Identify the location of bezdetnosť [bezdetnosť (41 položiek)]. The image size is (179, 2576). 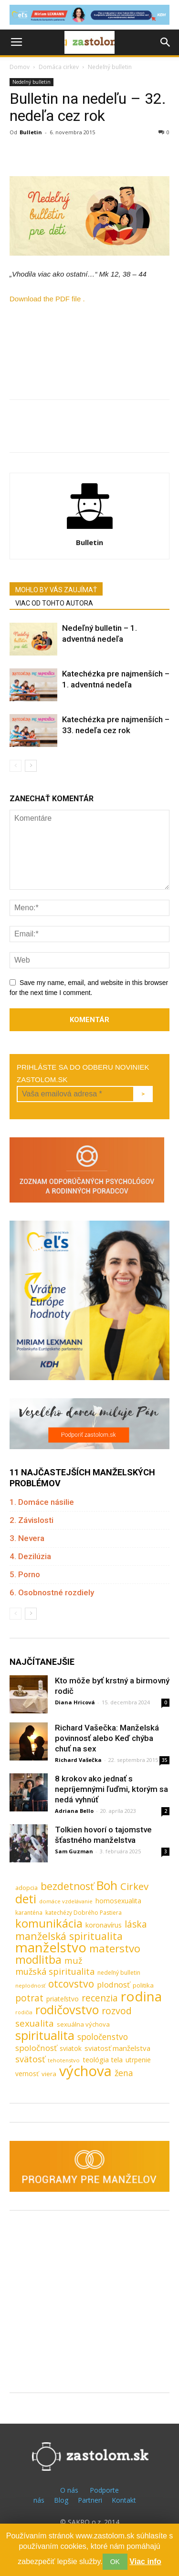
(67, 1886).